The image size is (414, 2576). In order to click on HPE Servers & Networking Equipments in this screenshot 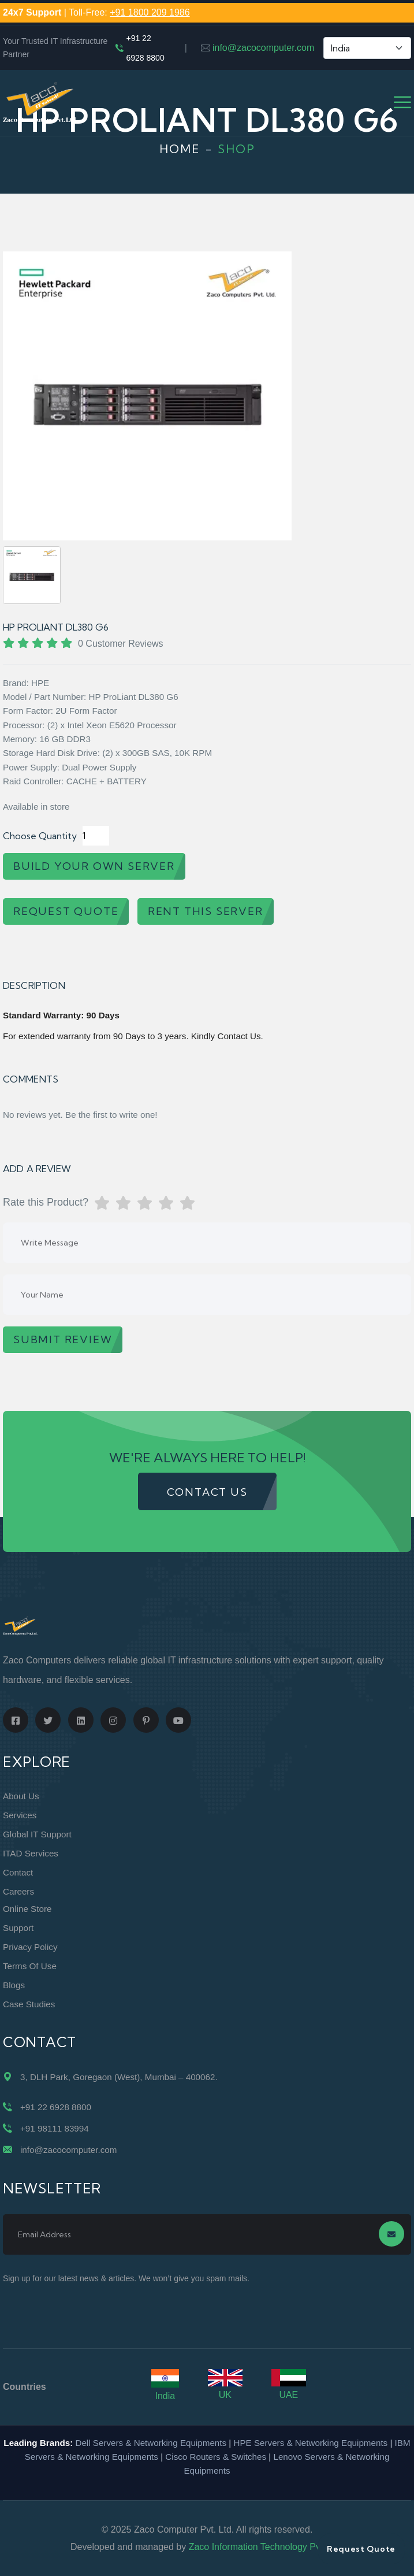, I will do `click(310, 2443)`.